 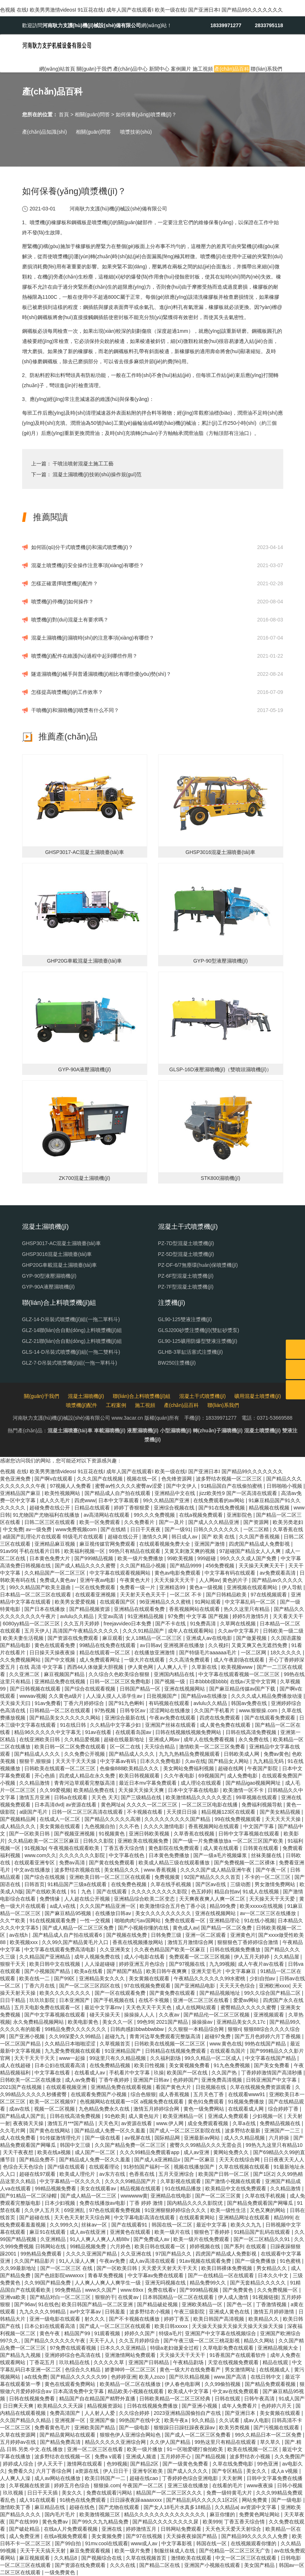 I want to click on 日韩啪啪小视频, so click(x=285, y=1486).